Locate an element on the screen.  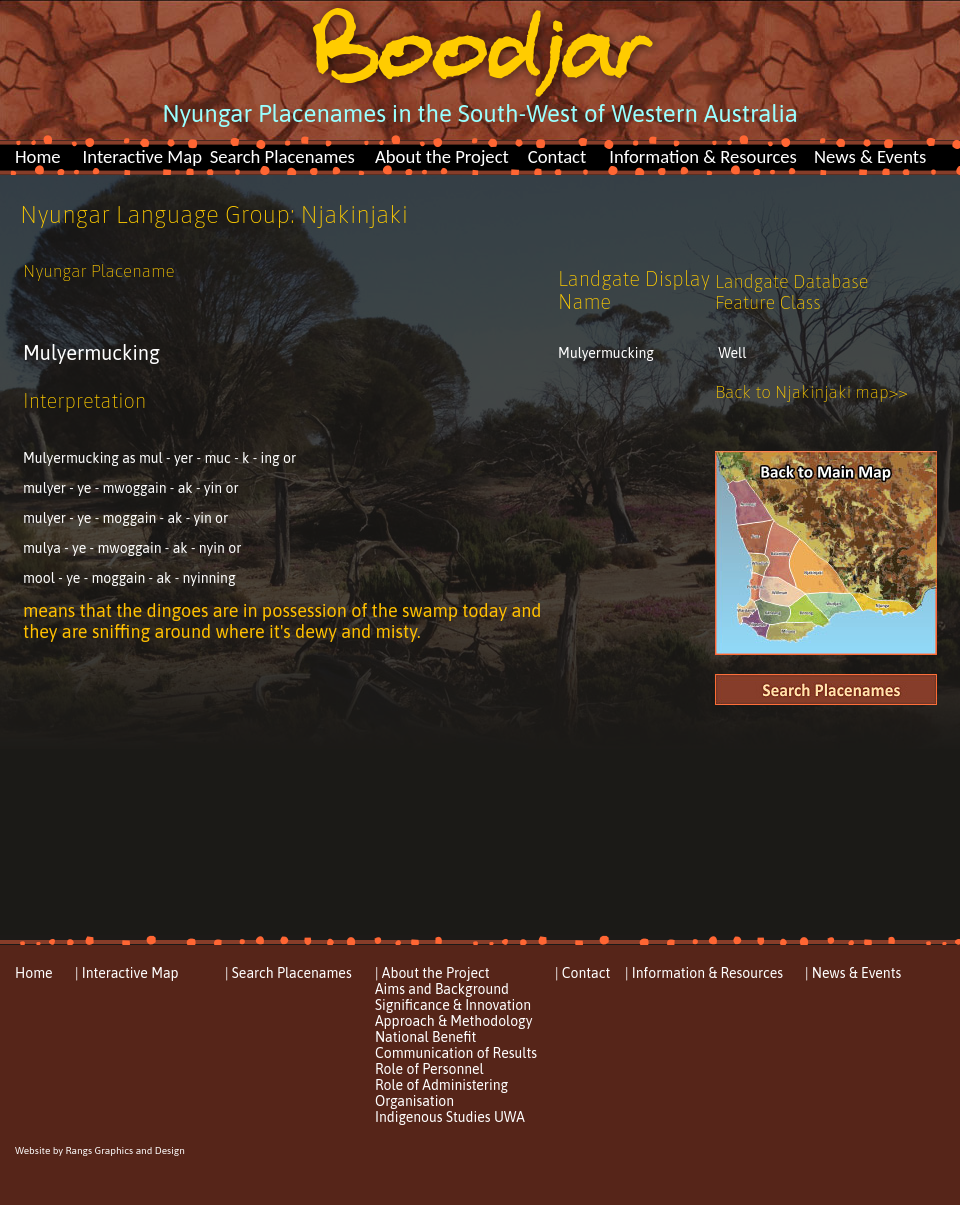
Approach & Methodology is located at coordinates (453, 1021).